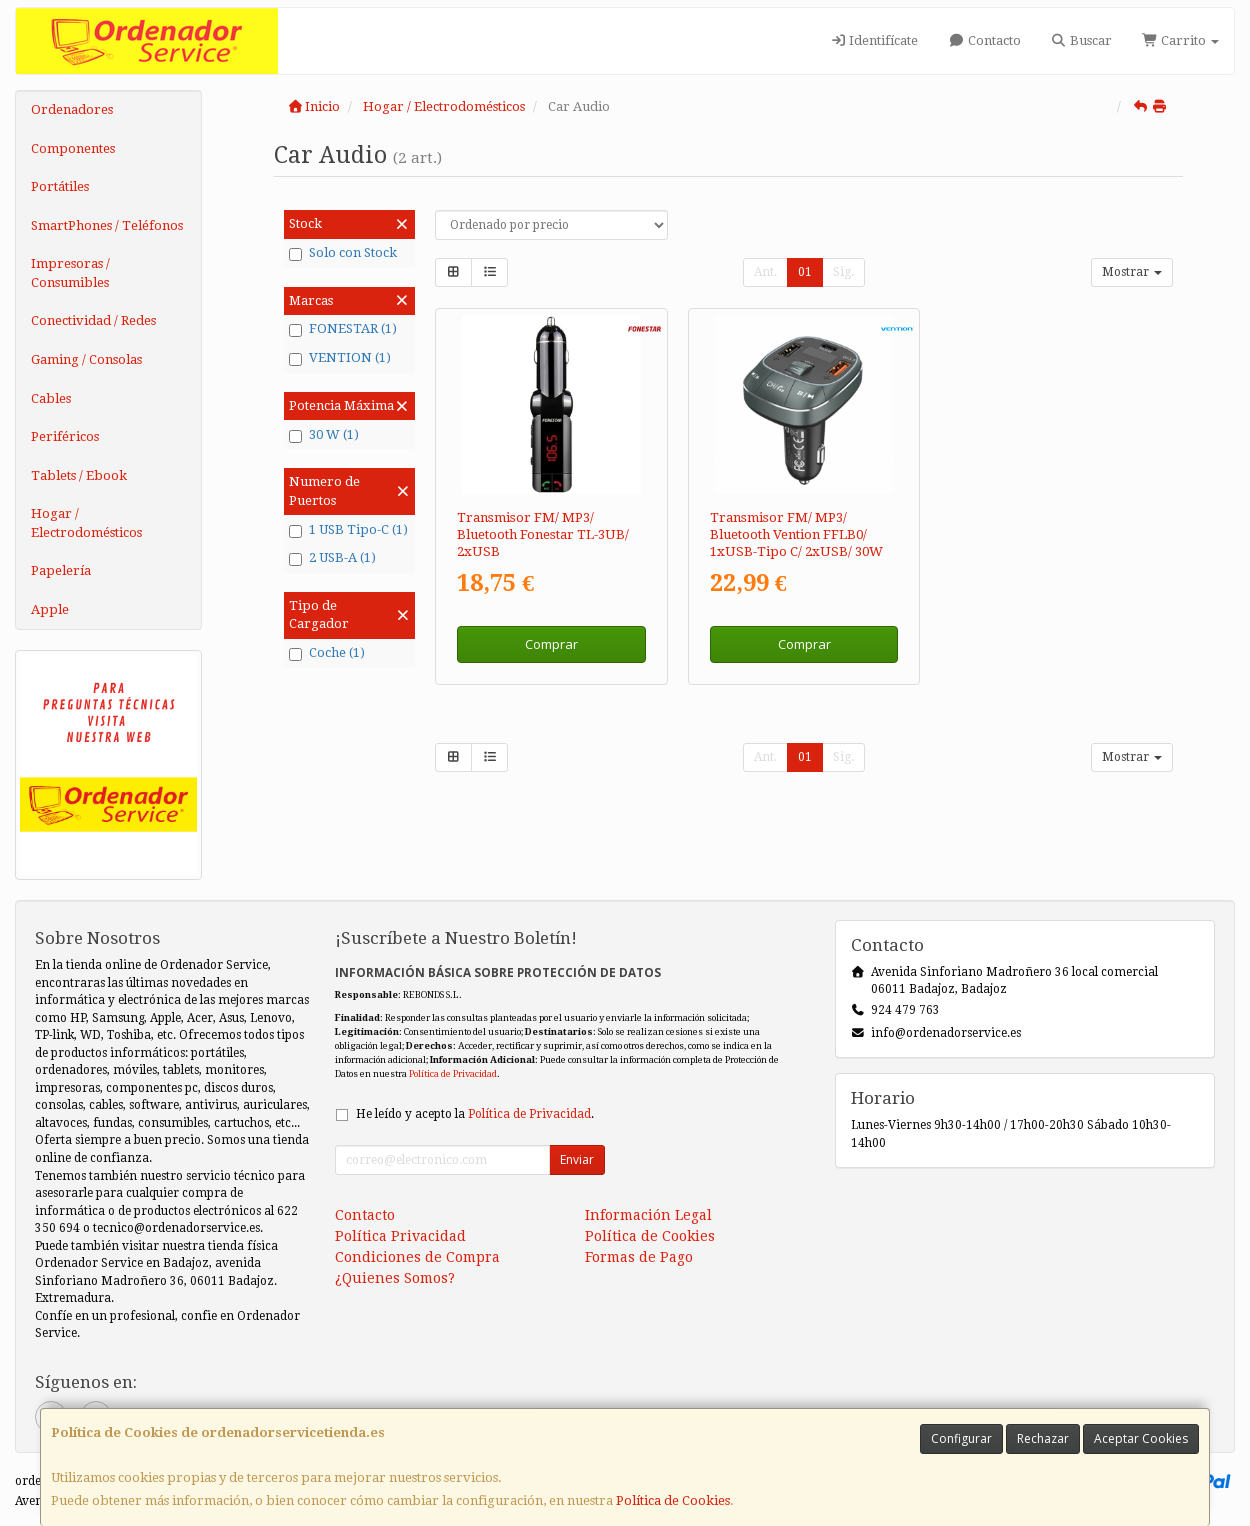 This screenshot has width=1250, height=1526. What do you see at coordinates (50, 609) in the screenshot?
I see `Apple` at bounding box center [50, 609].